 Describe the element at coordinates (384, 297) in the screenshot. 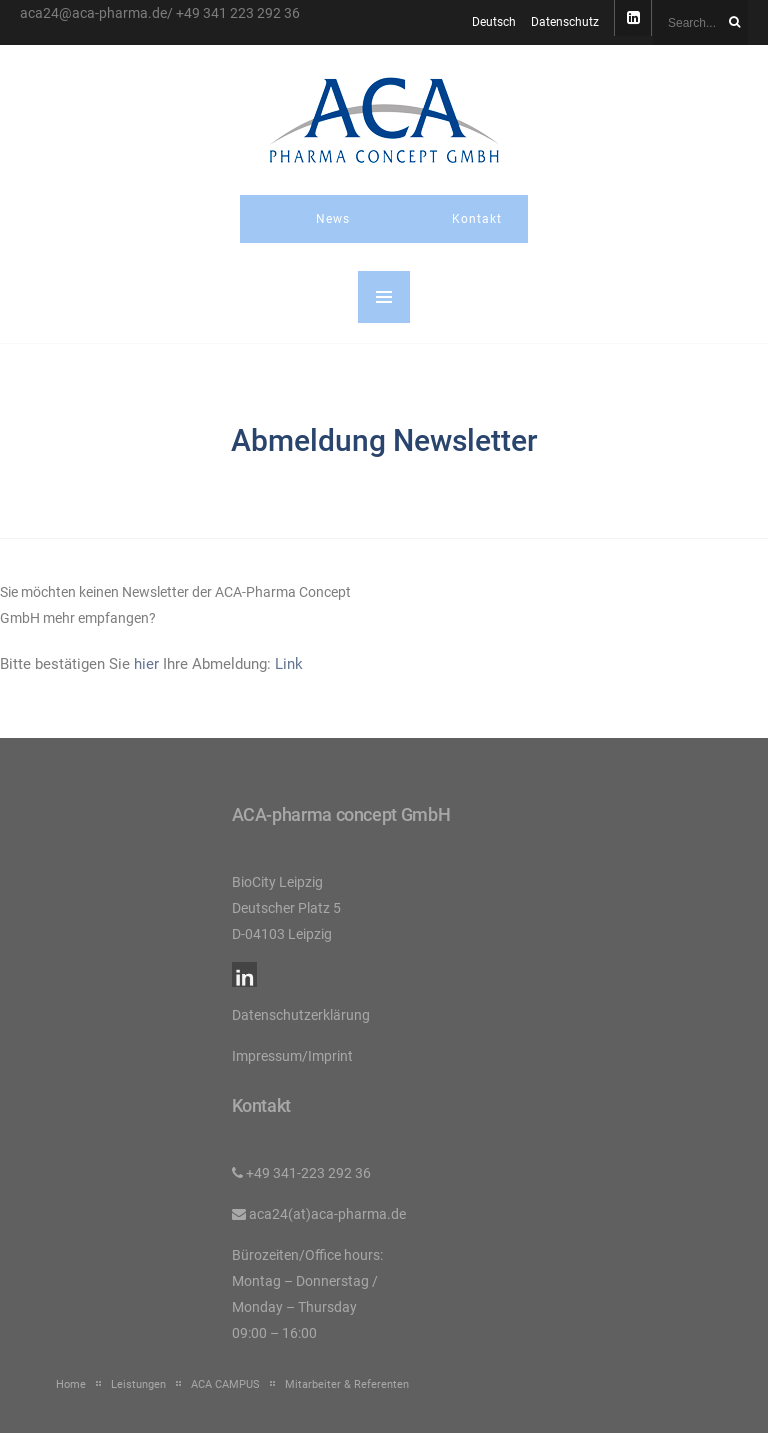

I see `MENU` at that location.